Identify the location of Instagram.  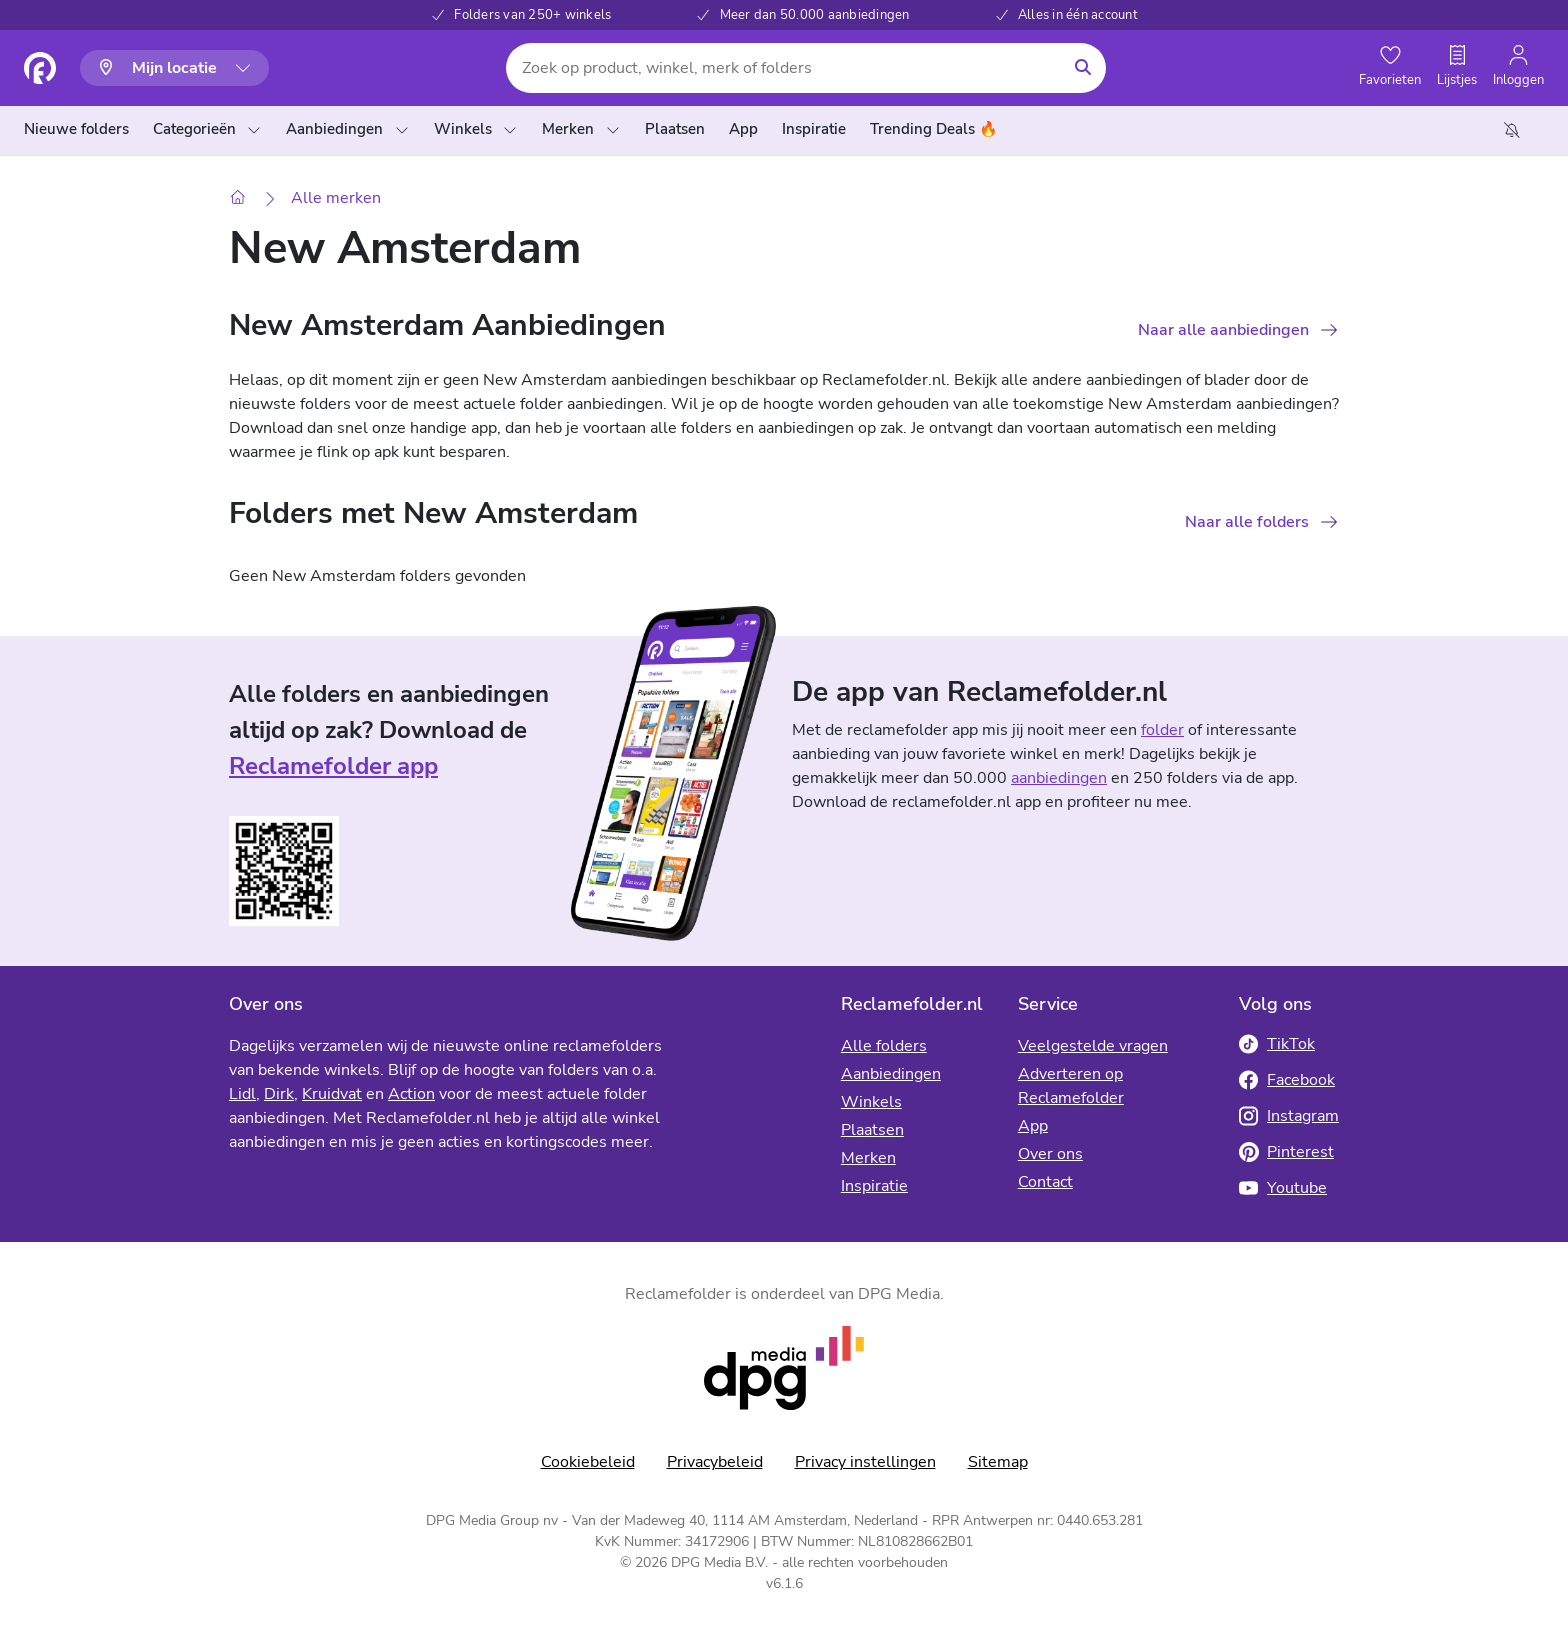
(1289, 1116).